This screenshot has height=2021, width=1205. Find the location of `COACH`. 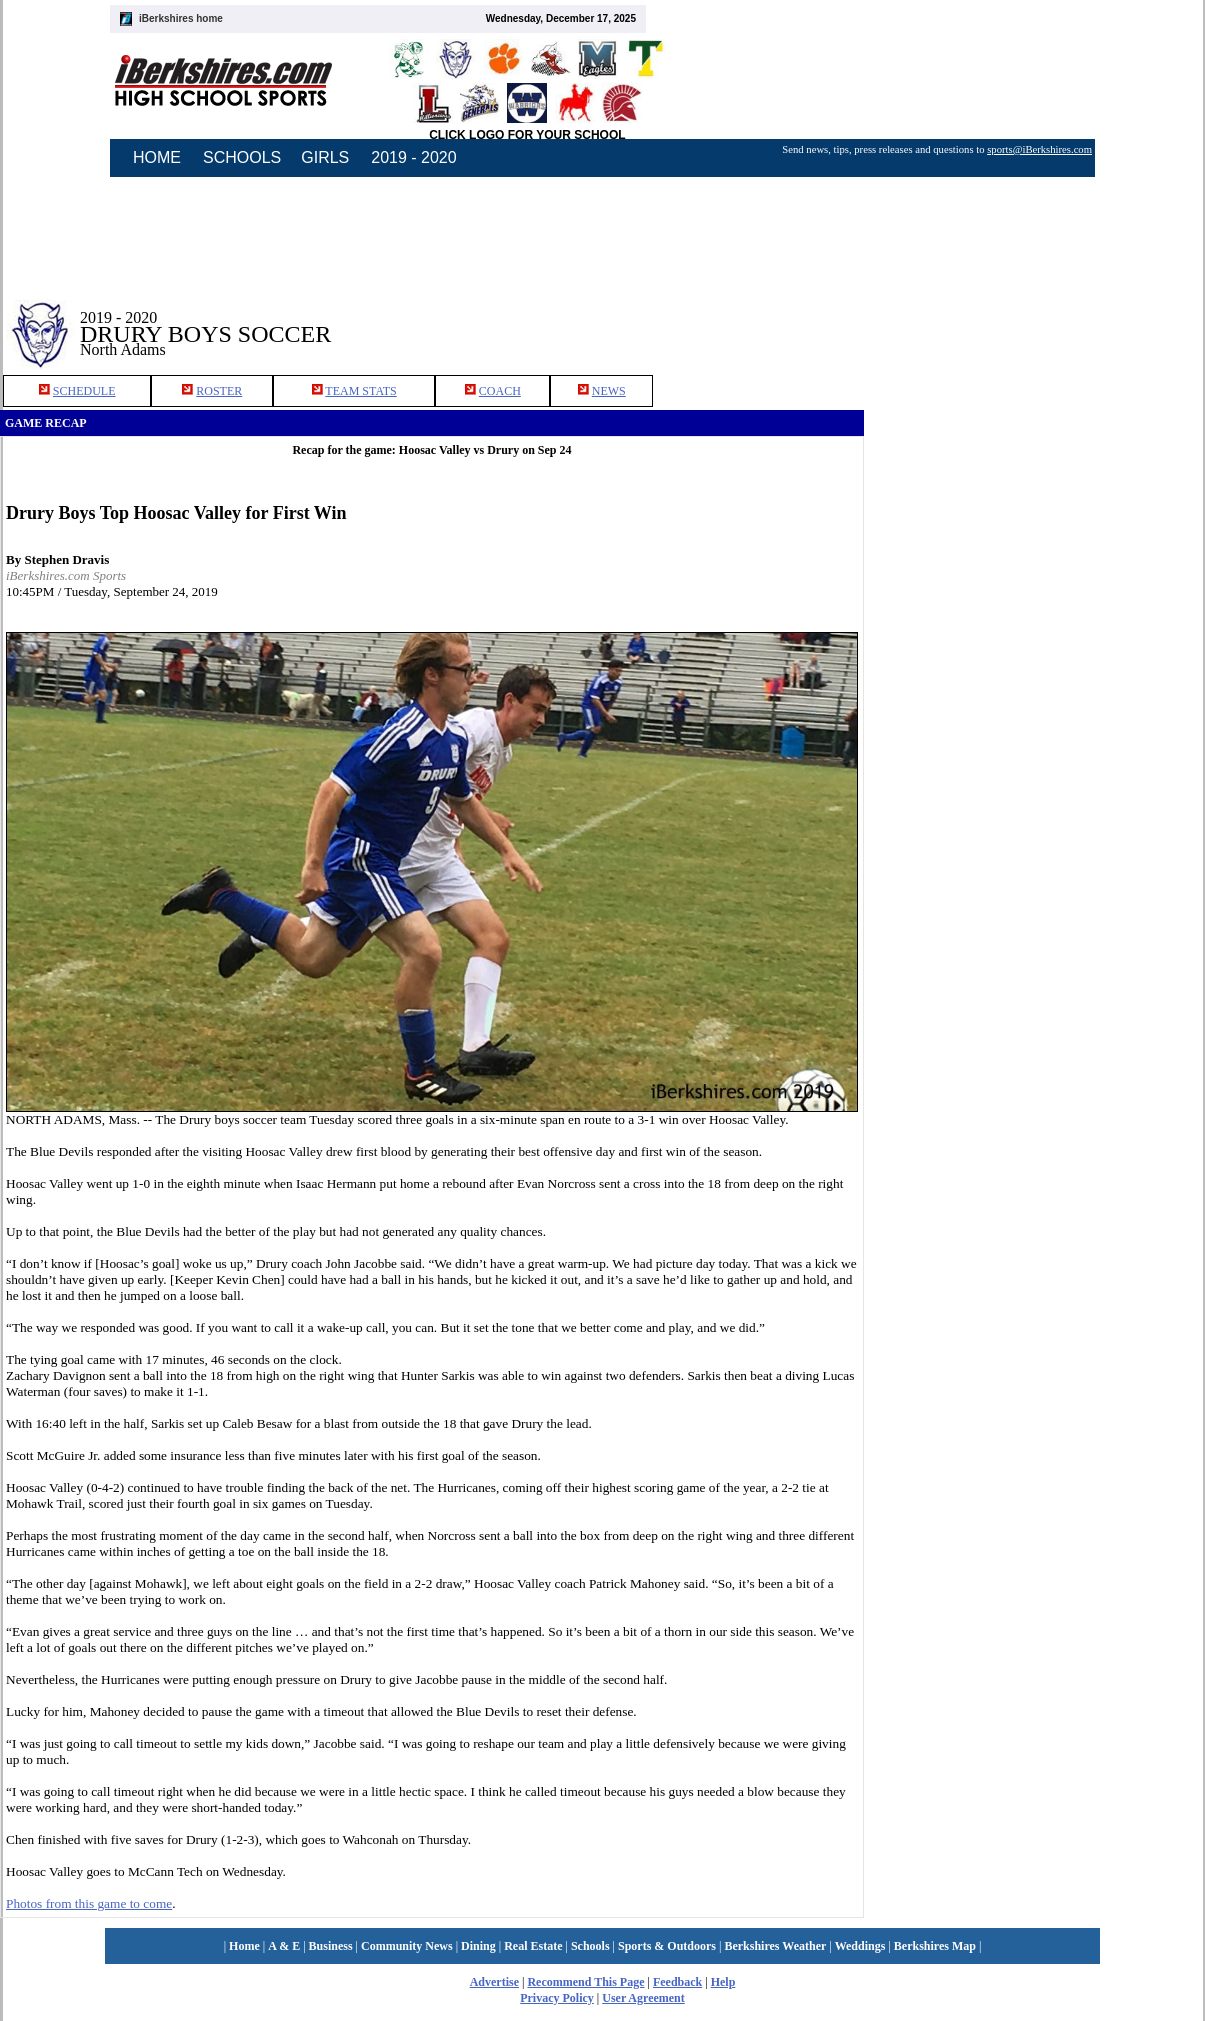

COACH is located at coordinates (500, 391).